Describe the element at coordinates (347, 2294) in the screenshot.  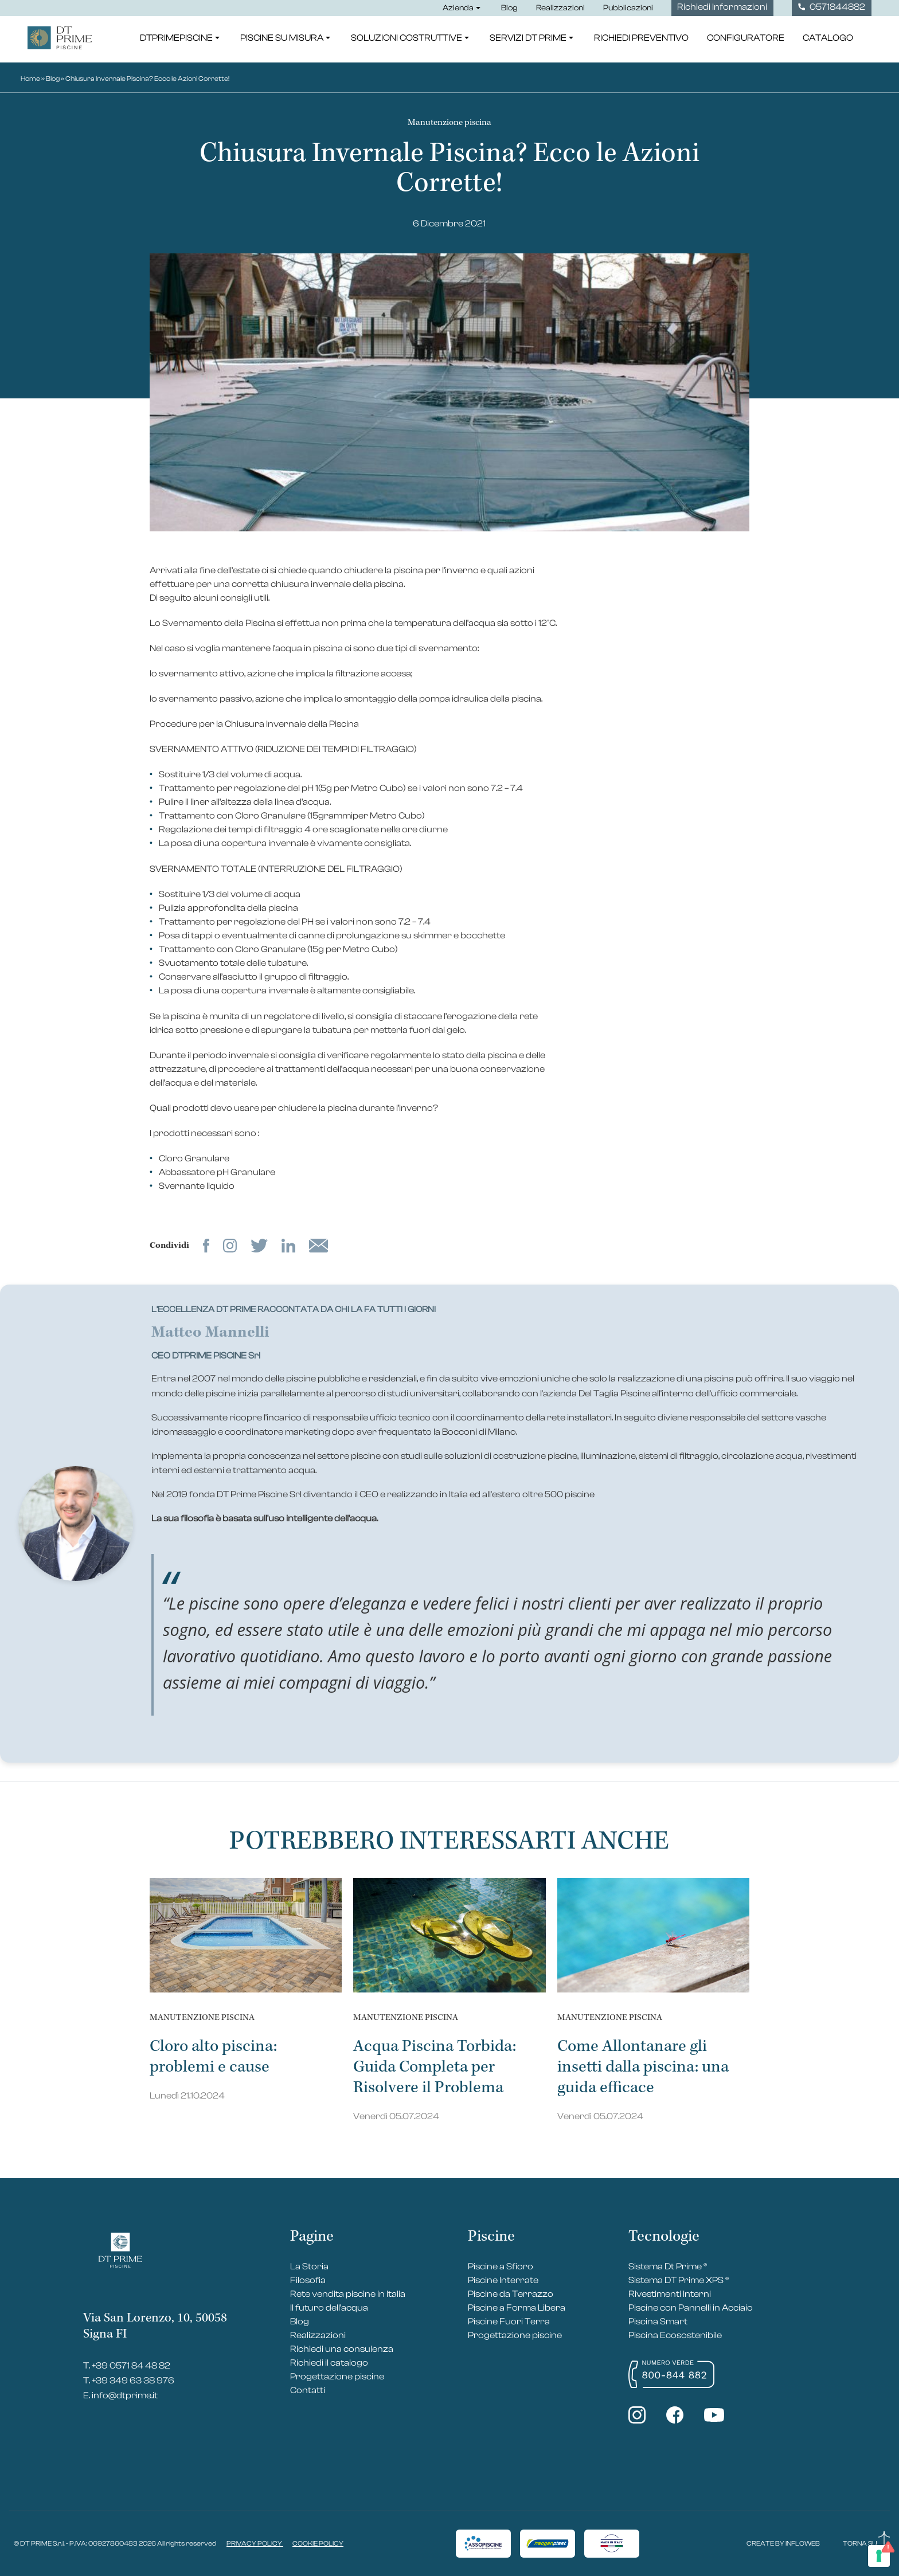
I see `Rete vendita piscine in Italia` at that location.